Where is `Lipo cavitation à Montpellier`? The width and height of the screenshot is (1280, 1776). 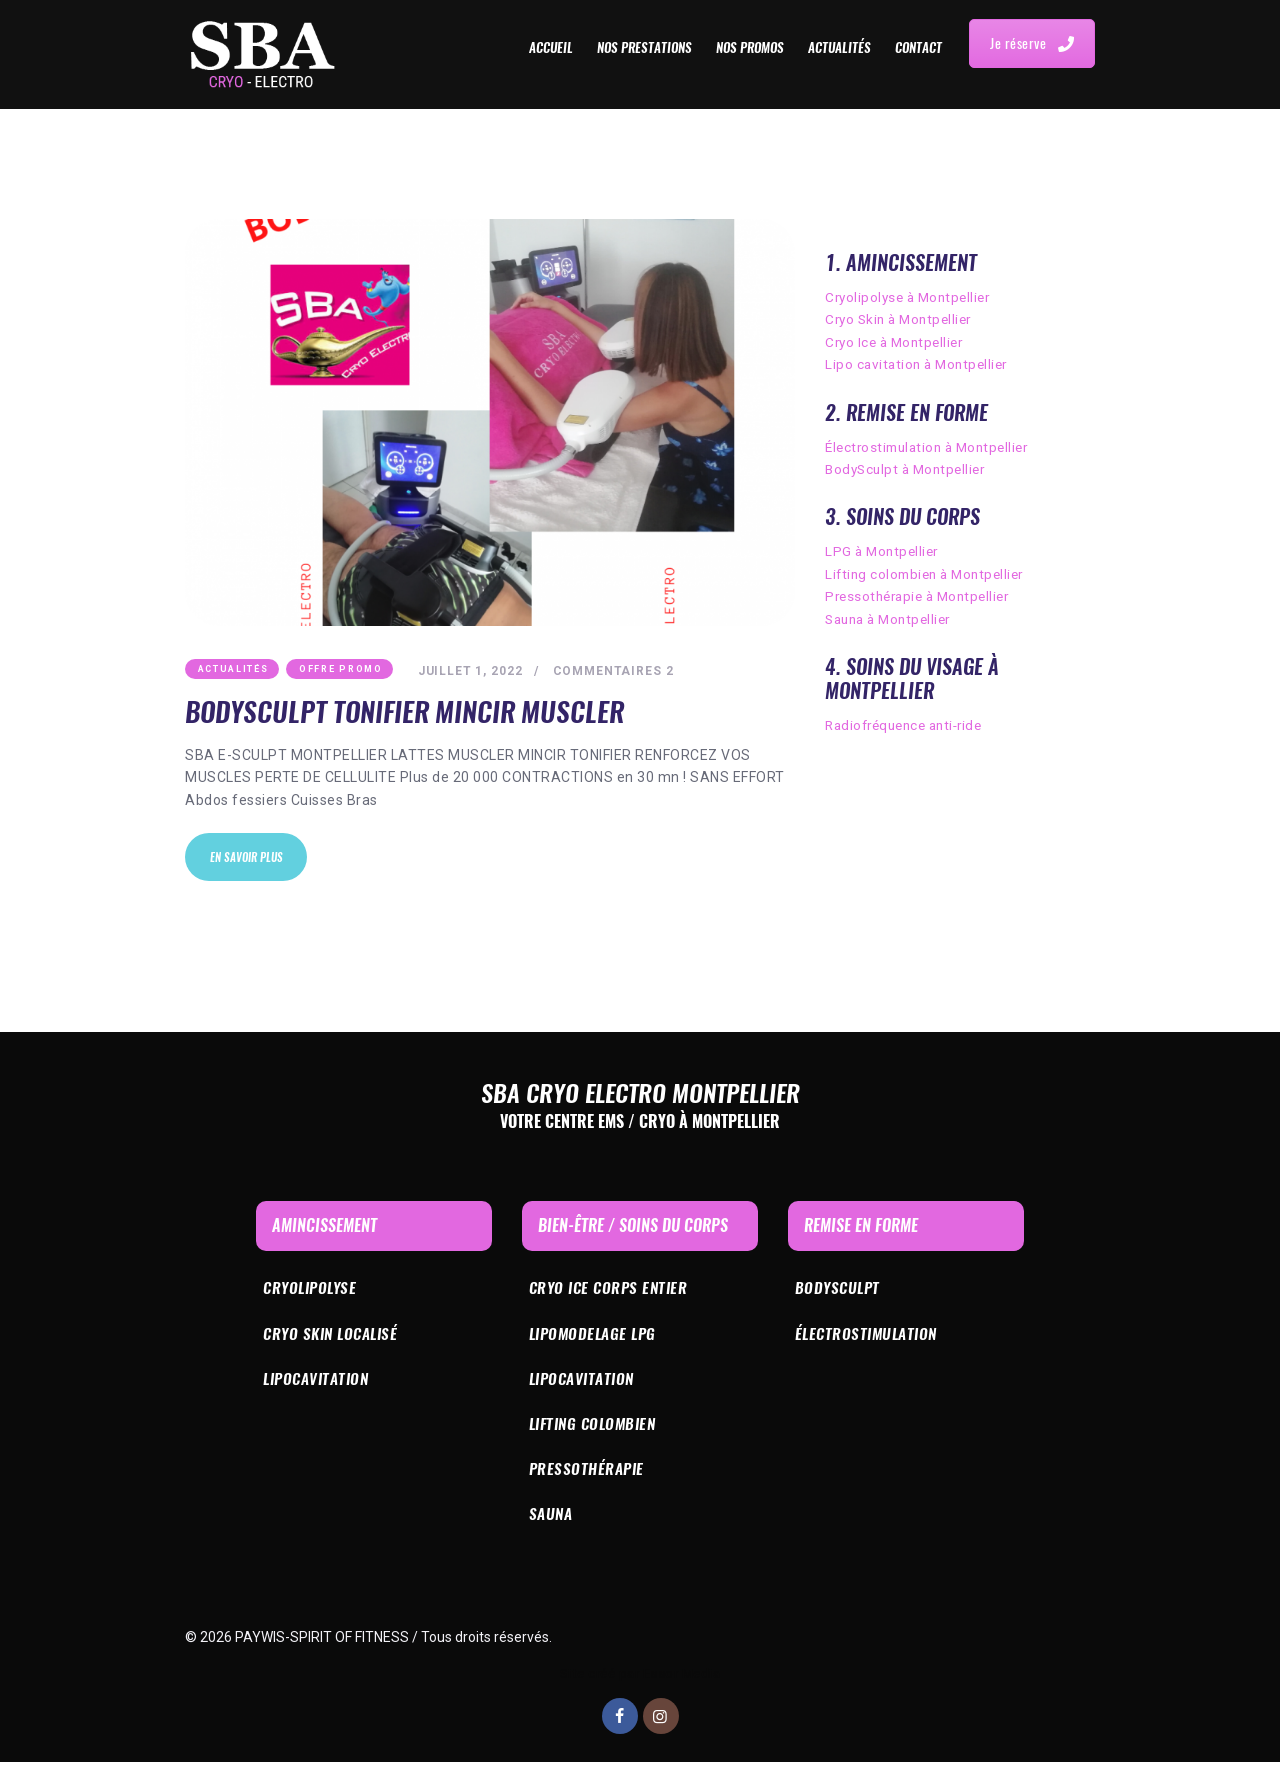 Lipo cavitation à Montpellier is located at coordinates (920, 364).